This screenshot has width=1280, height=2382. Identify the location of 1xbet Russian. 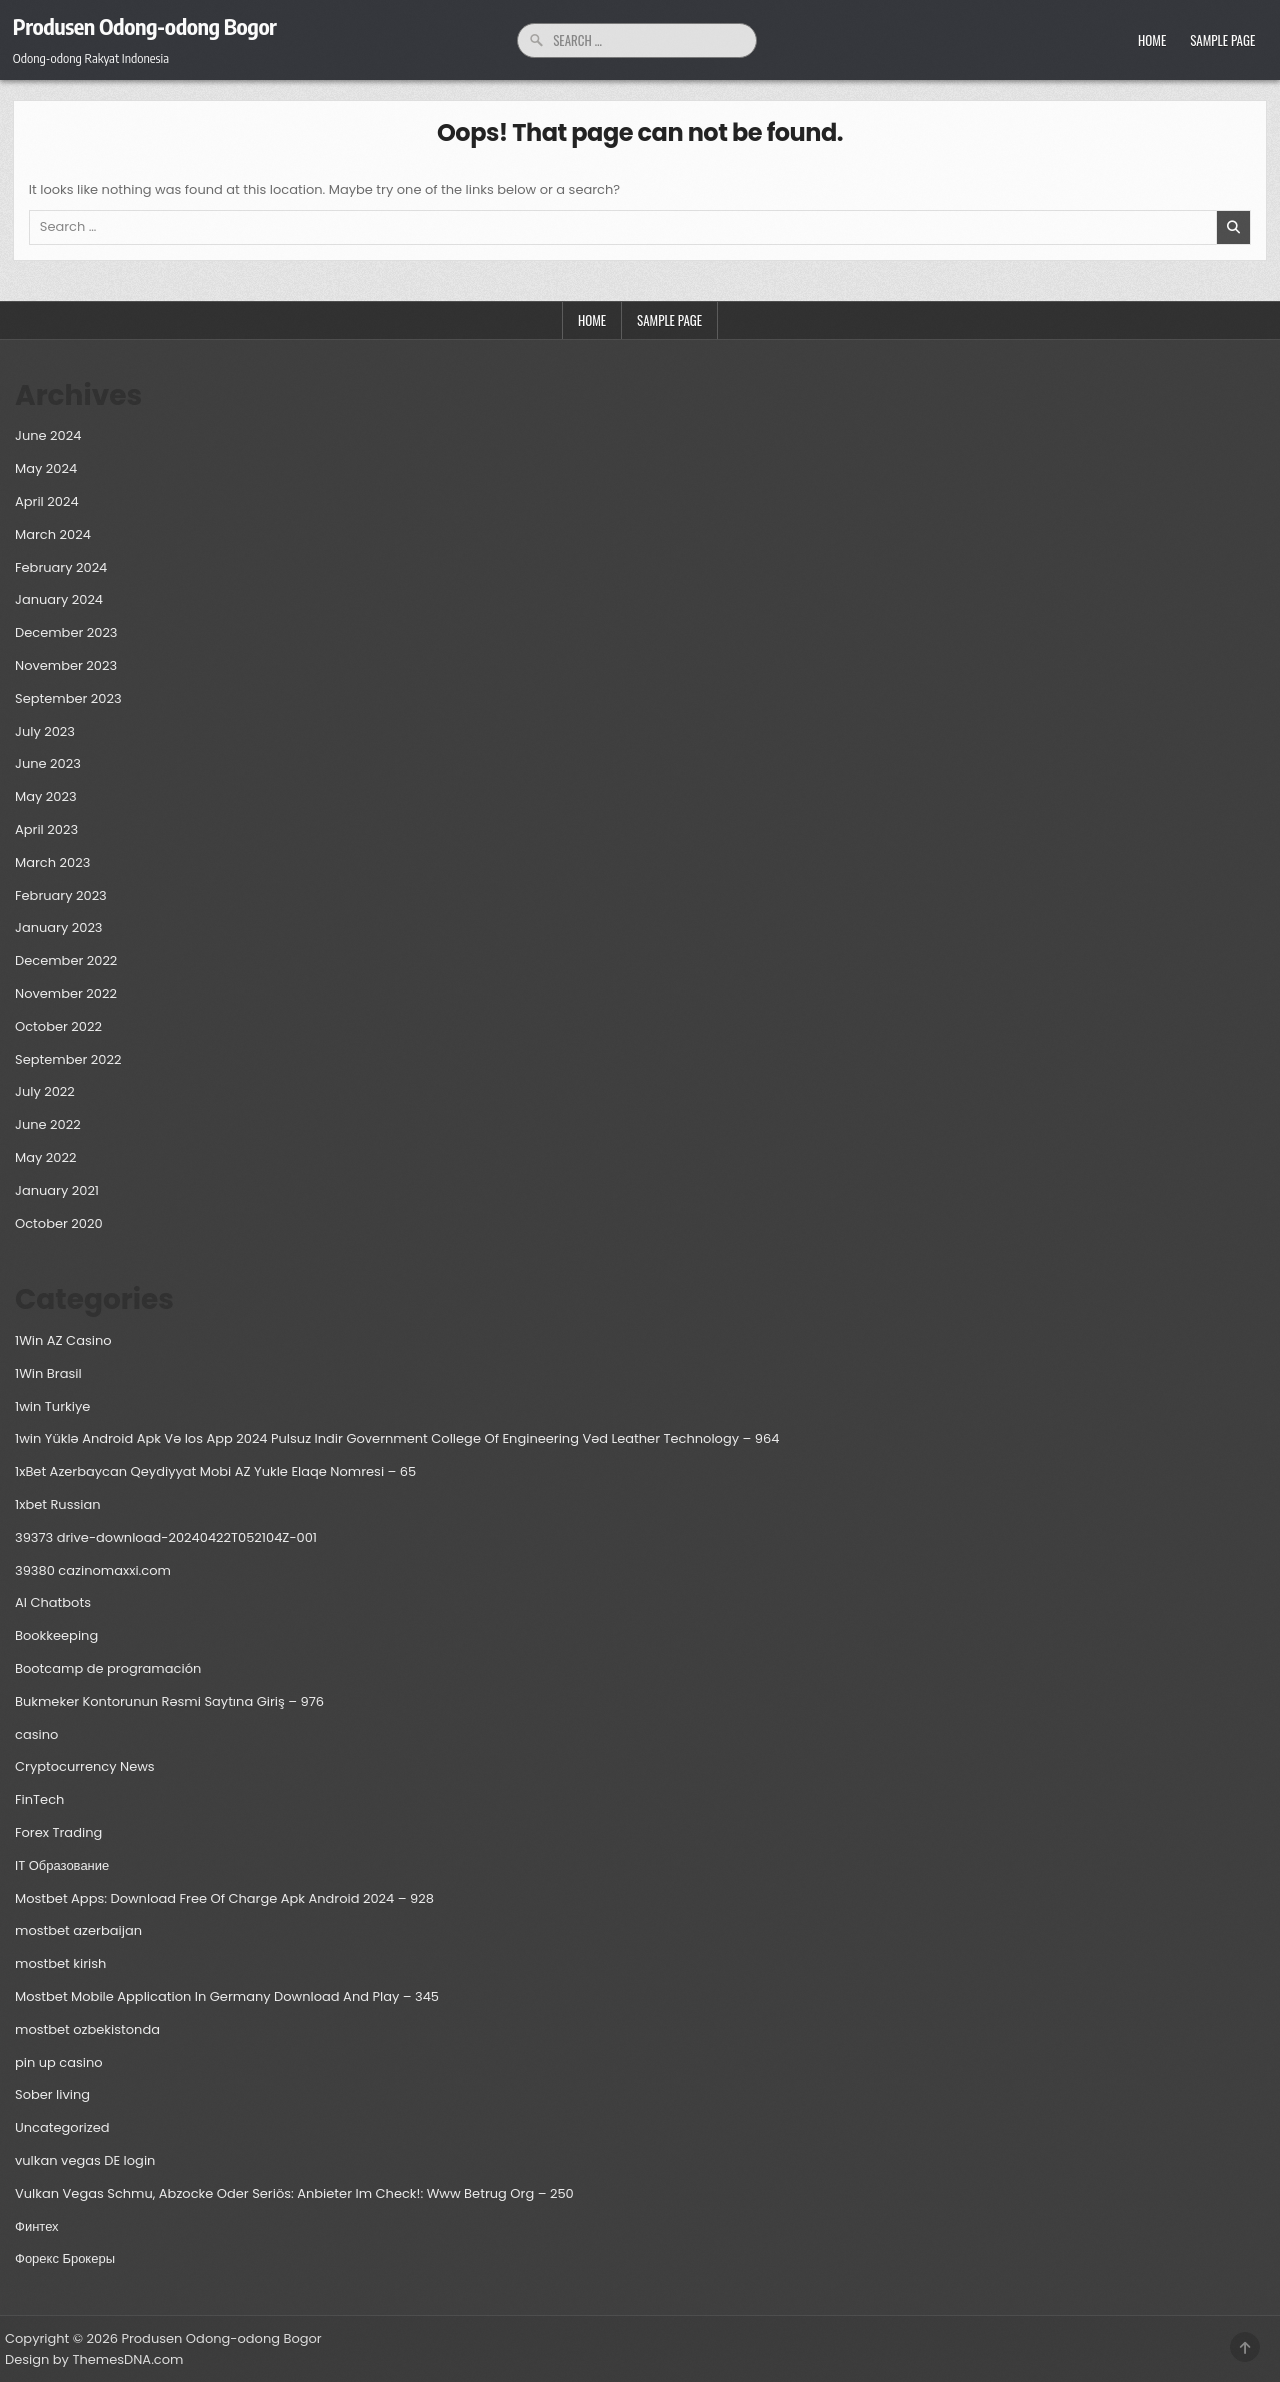
(58, 1504).